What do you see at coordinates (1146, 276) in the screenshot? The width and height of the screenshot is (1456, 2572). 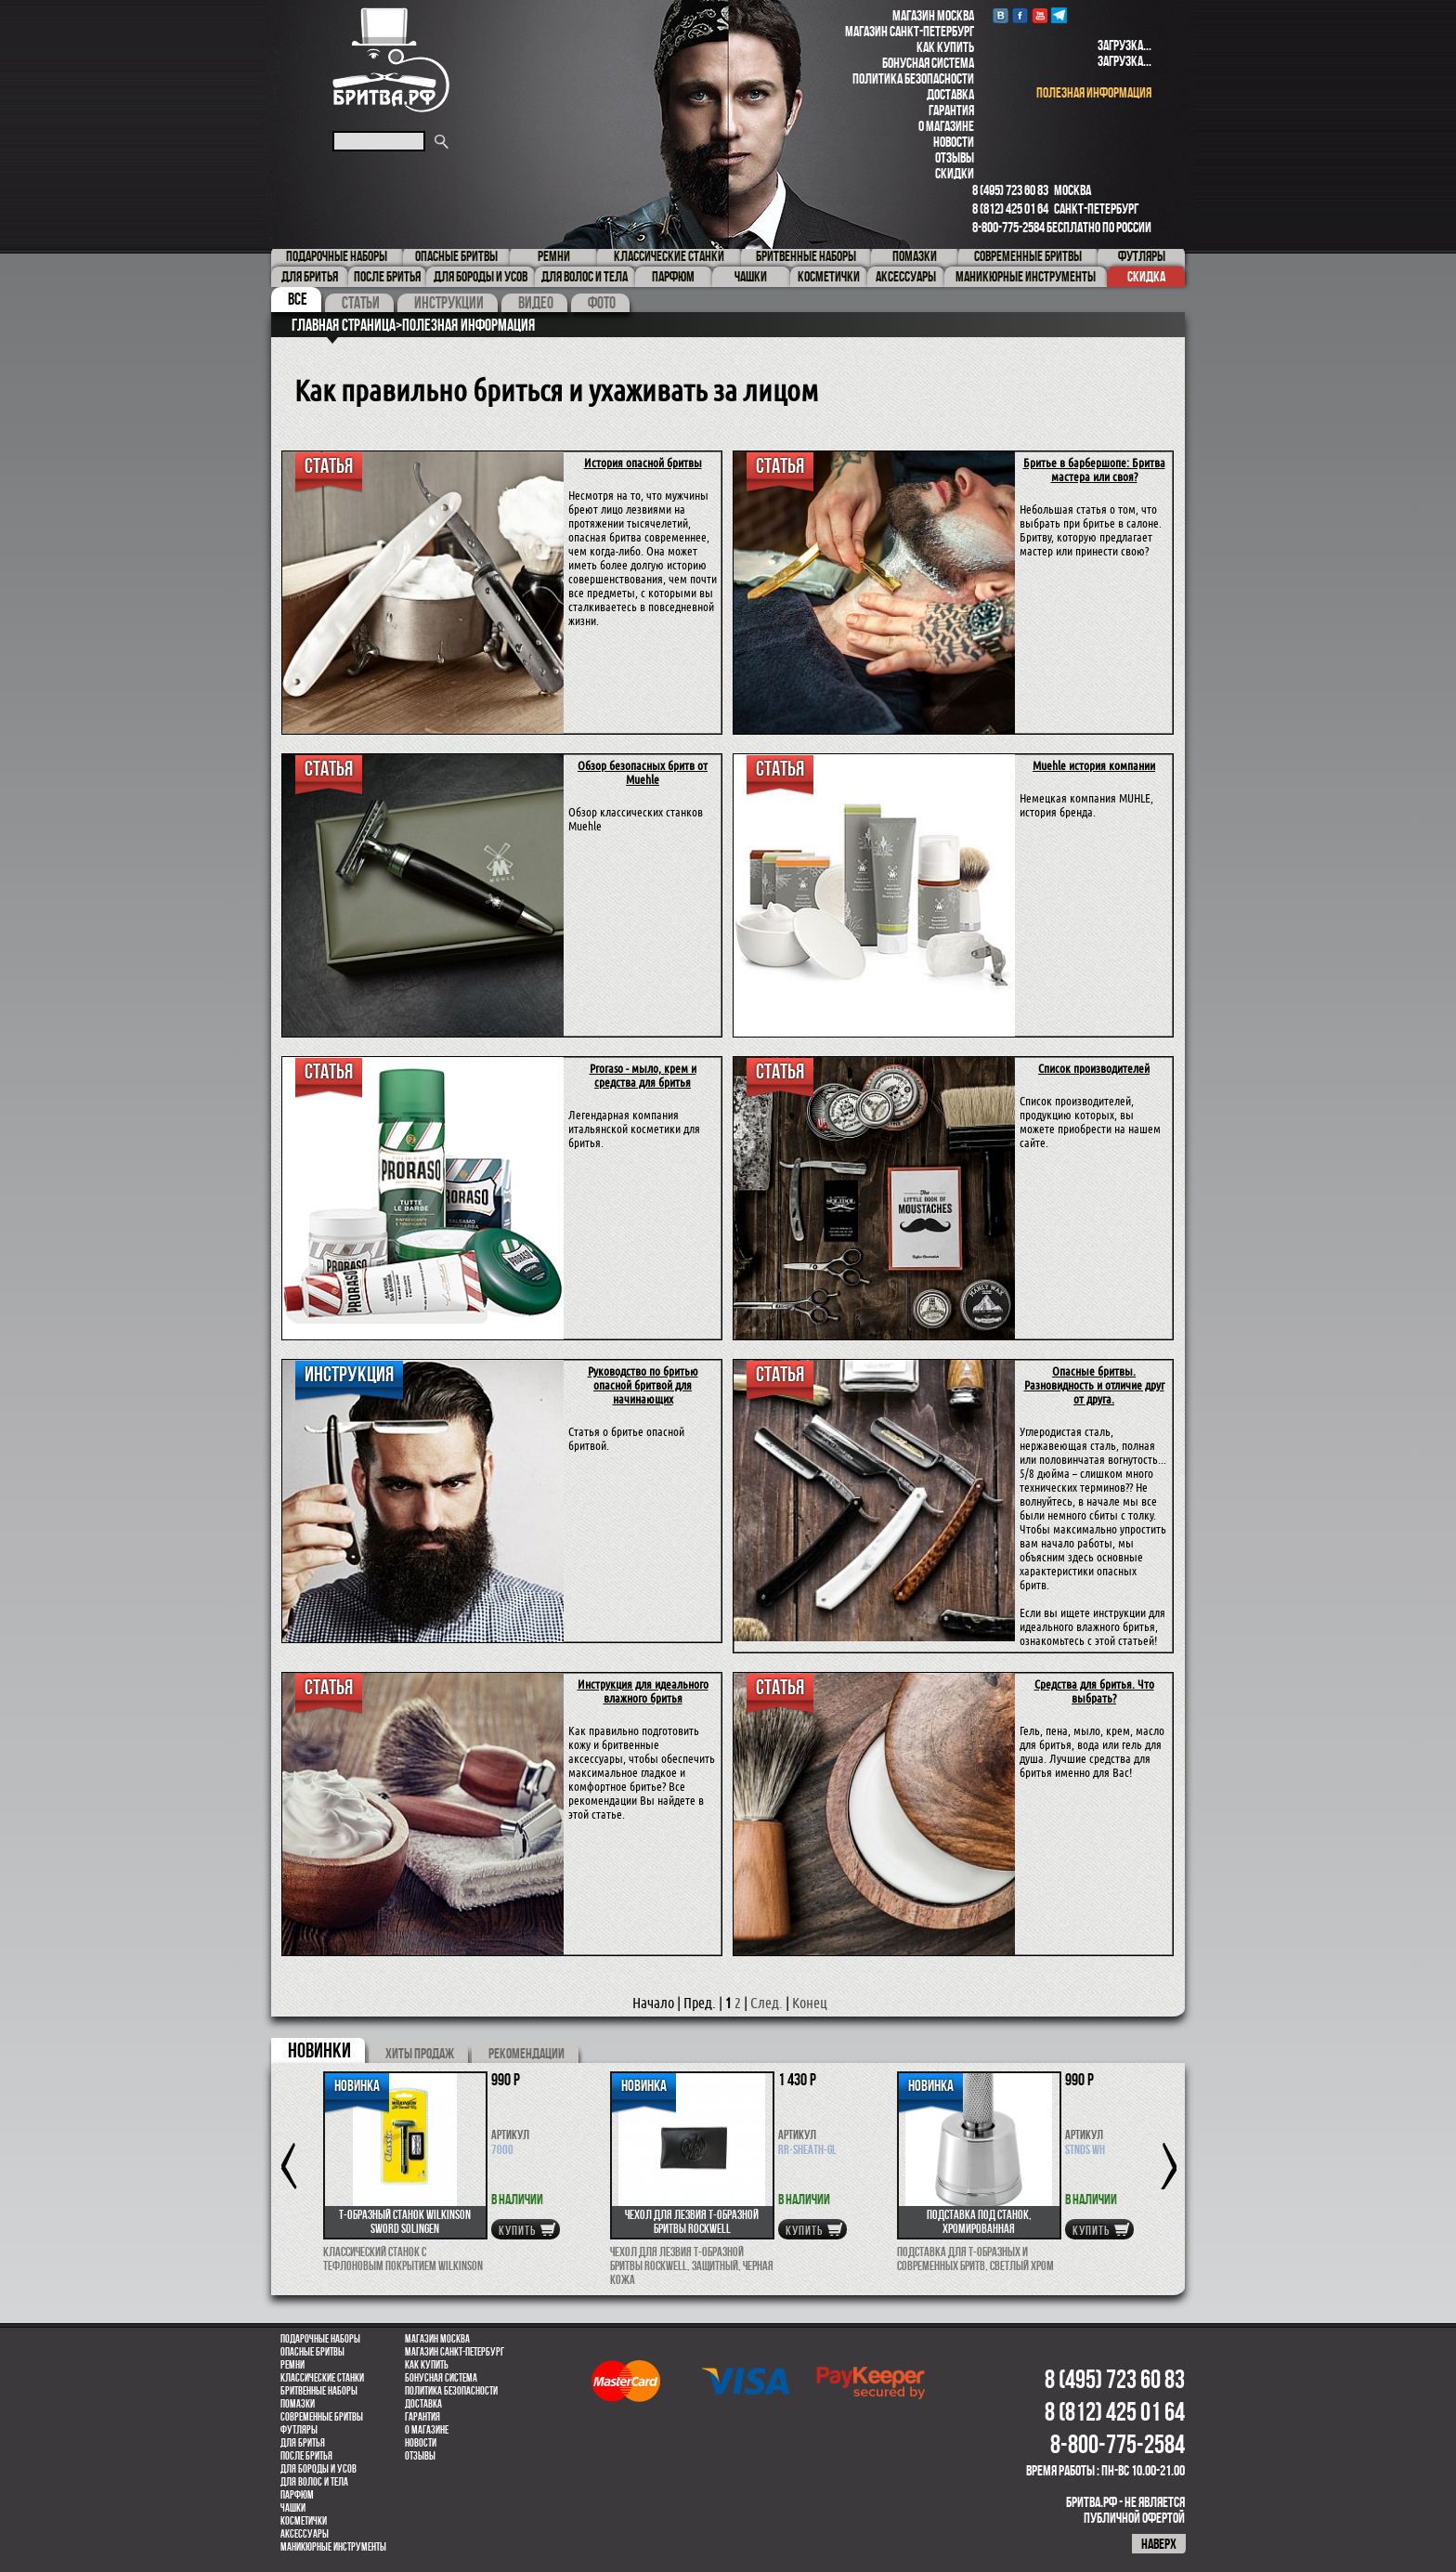 I see `Скидка` at bounding box center [1146, 276].